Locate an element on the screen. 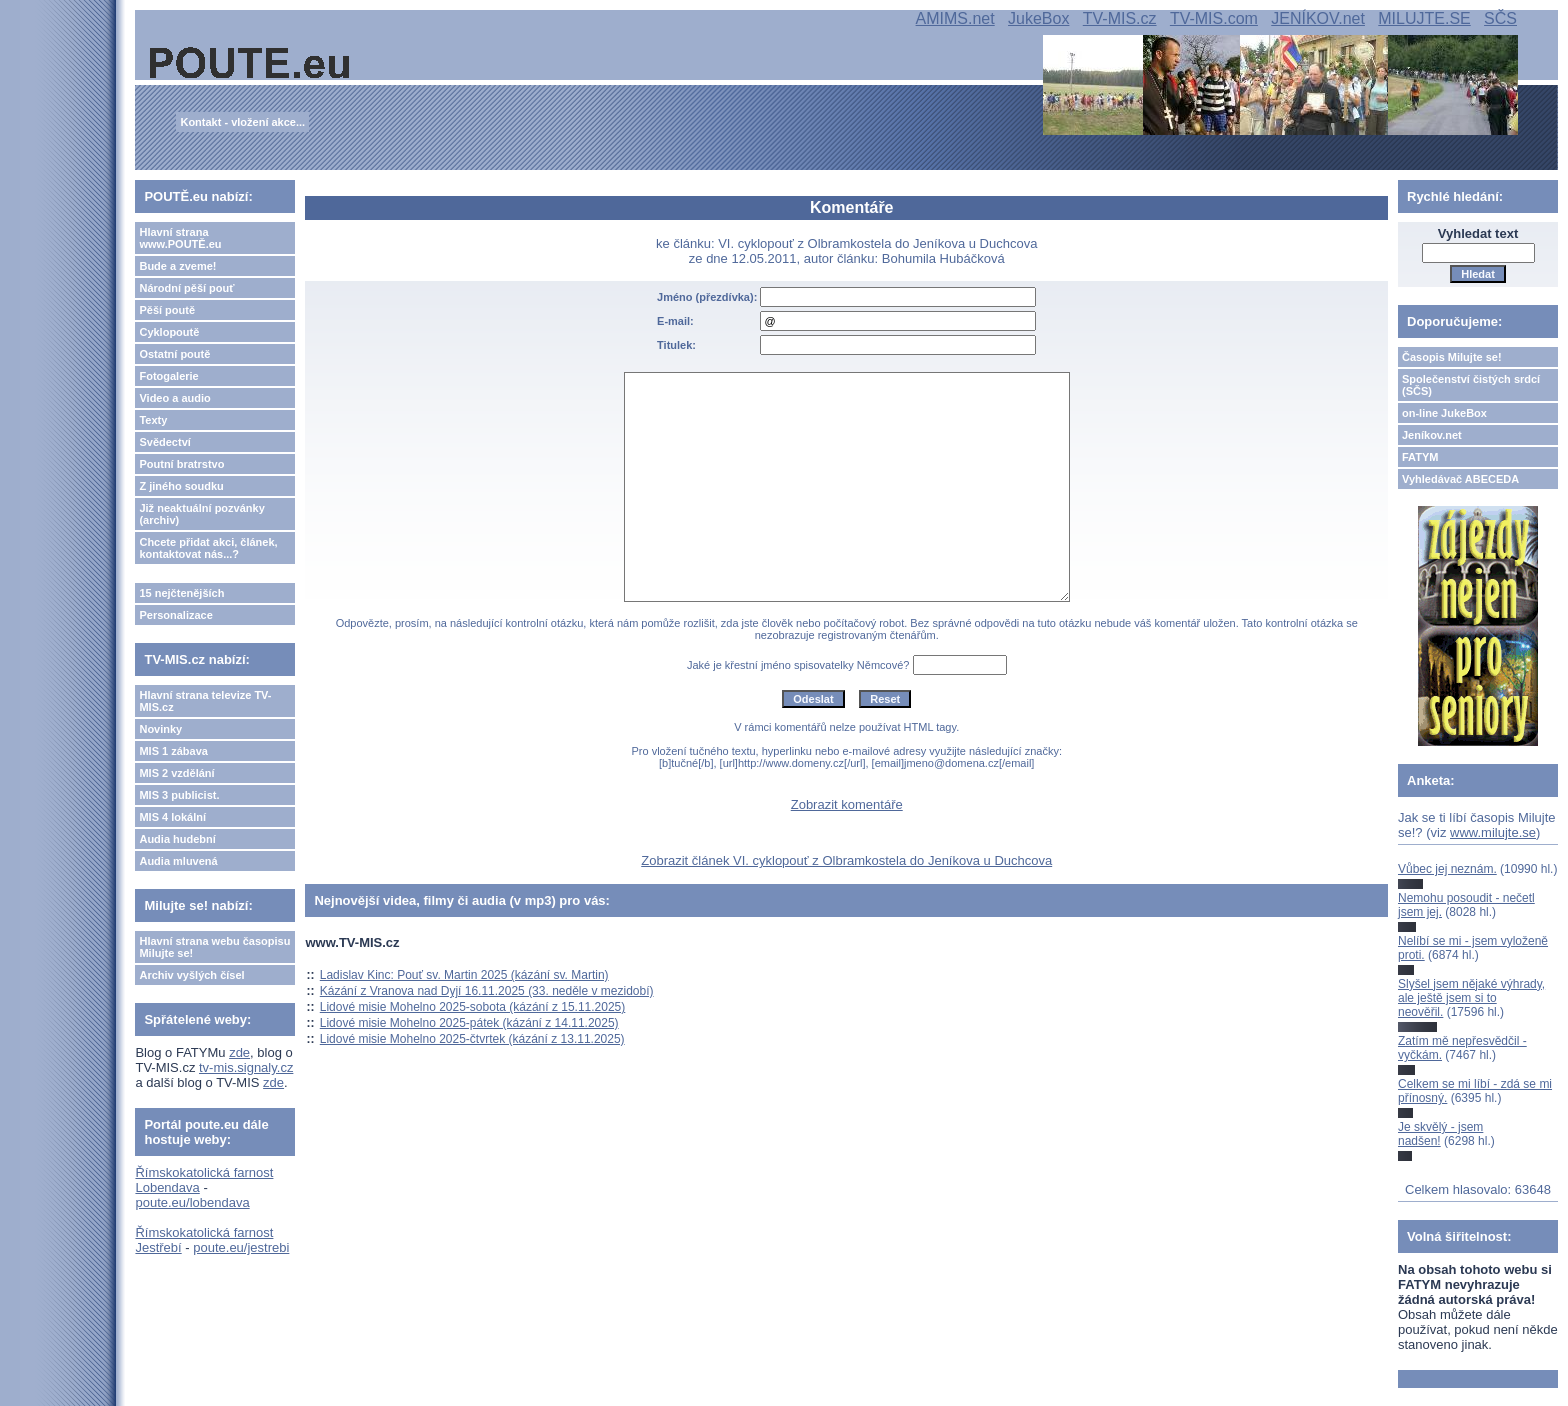 This screenshot has width=1568, height=1406. Je skvělý - jsem nadšen! is located at coordinates (1440, 1134).